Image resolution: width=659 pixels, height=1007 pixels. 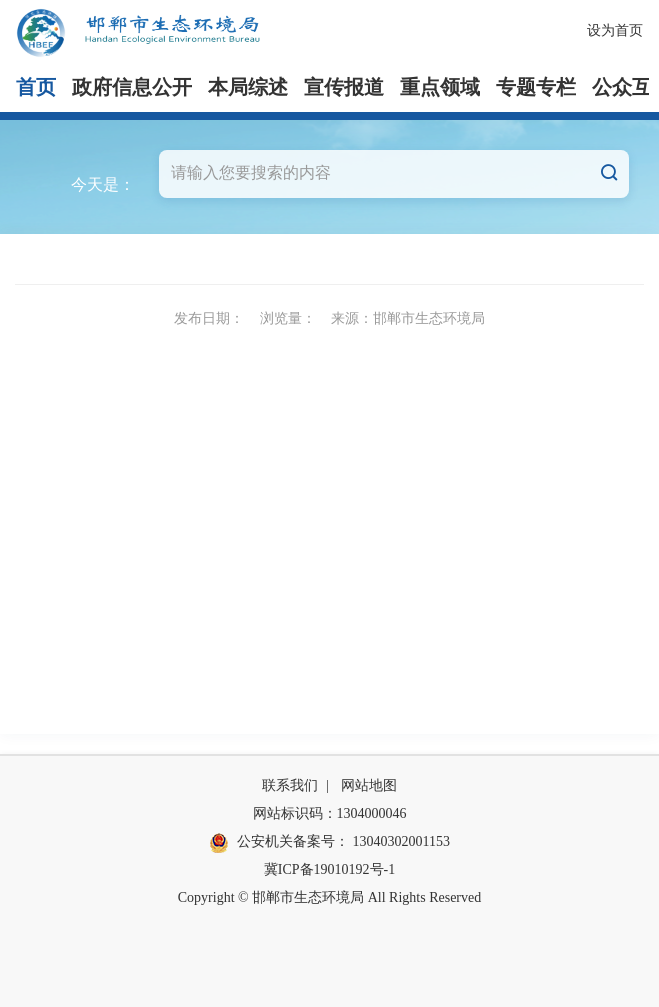 I want to click on 政府信息公开, so click(x=132, y=87).